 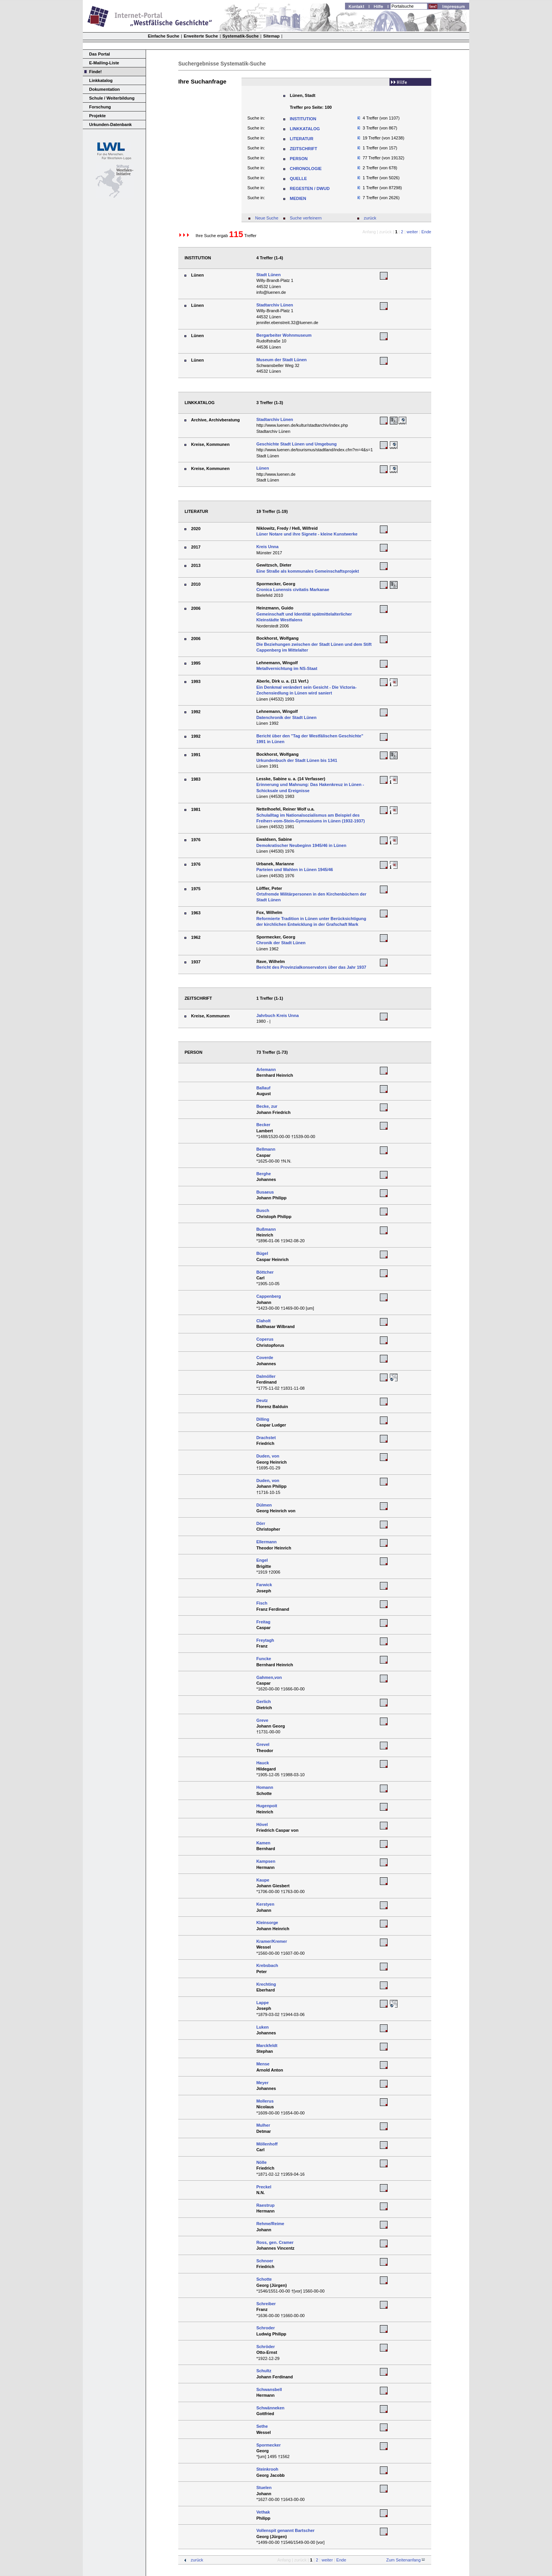 What do you see at coordinates (163, 36) in the screenshot?
I see `Einfache Suche` at bounding box center [163, 36].